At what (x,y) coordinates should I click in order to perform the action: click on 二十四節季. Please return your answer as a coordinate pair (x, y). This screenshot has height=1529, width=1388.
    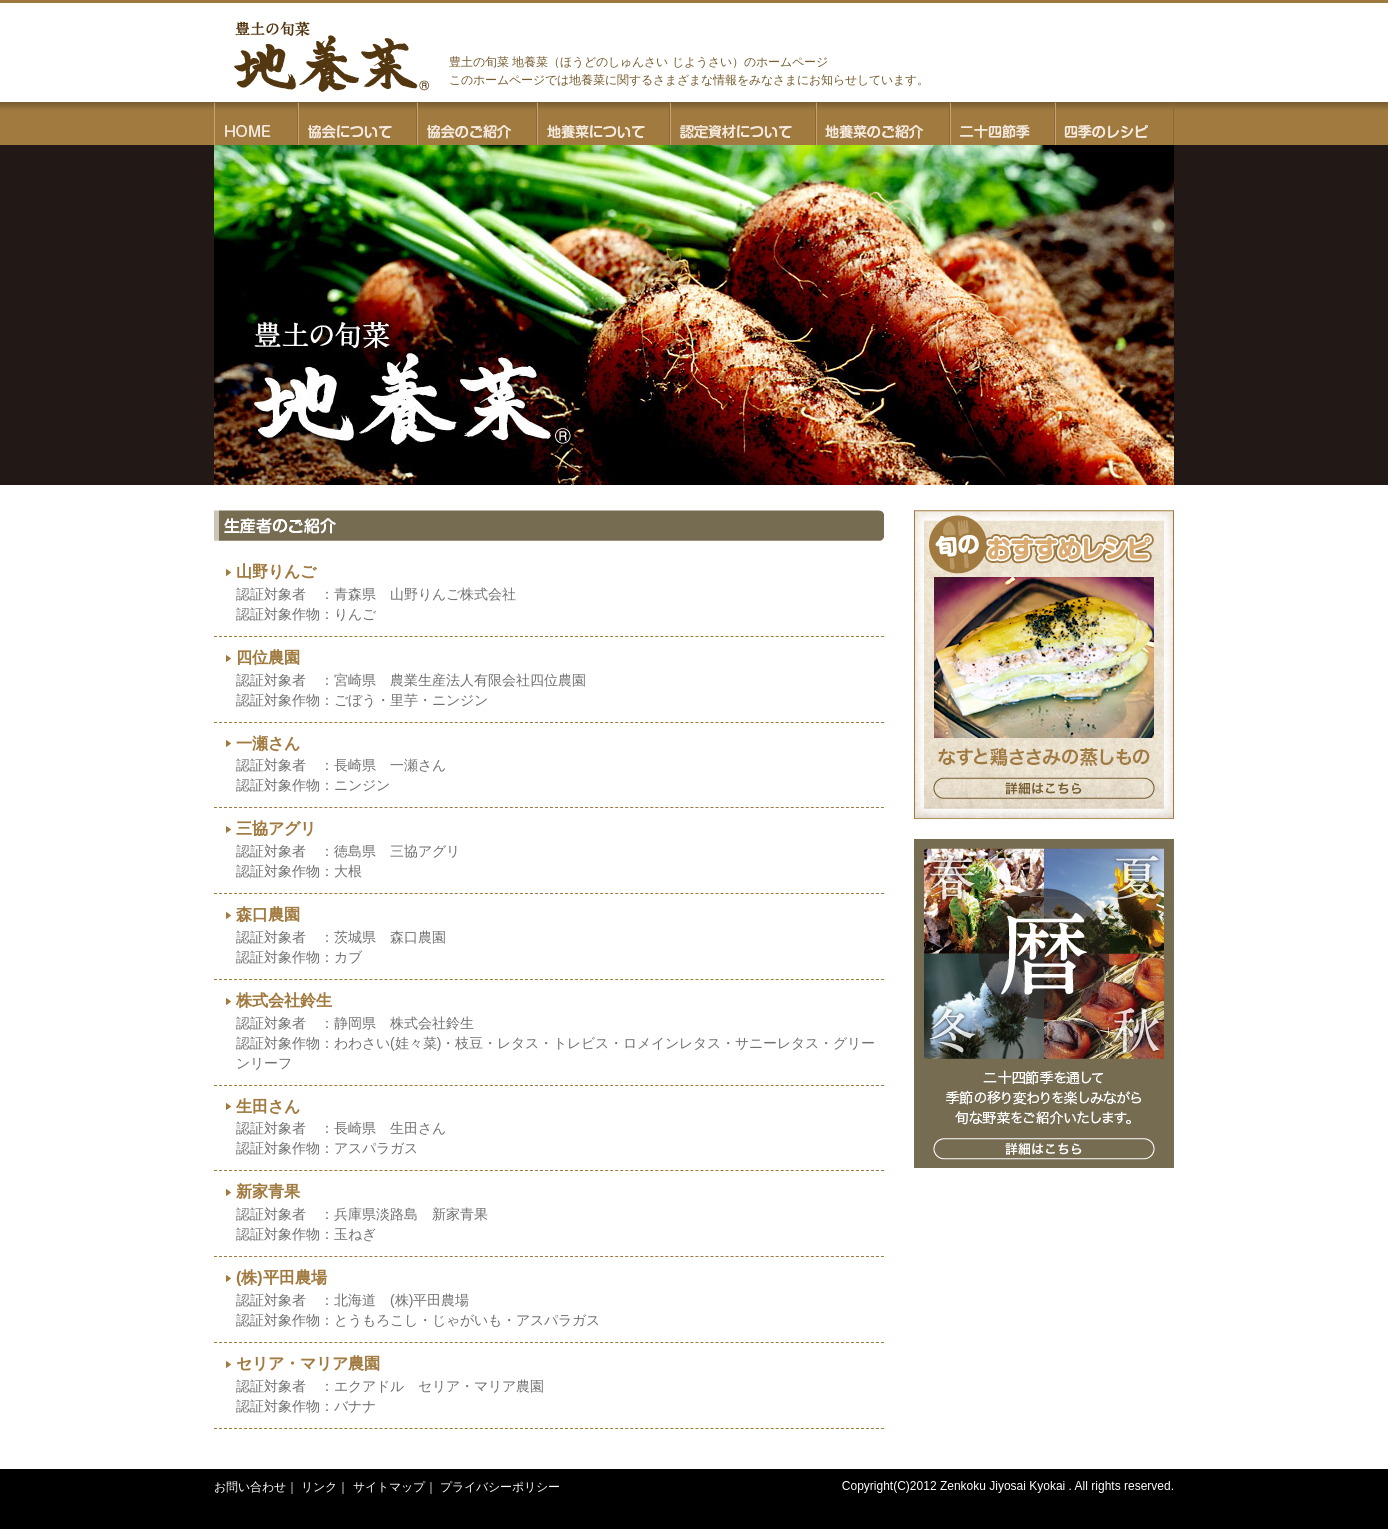
    Looking at the image, I should click on (1002, 123).